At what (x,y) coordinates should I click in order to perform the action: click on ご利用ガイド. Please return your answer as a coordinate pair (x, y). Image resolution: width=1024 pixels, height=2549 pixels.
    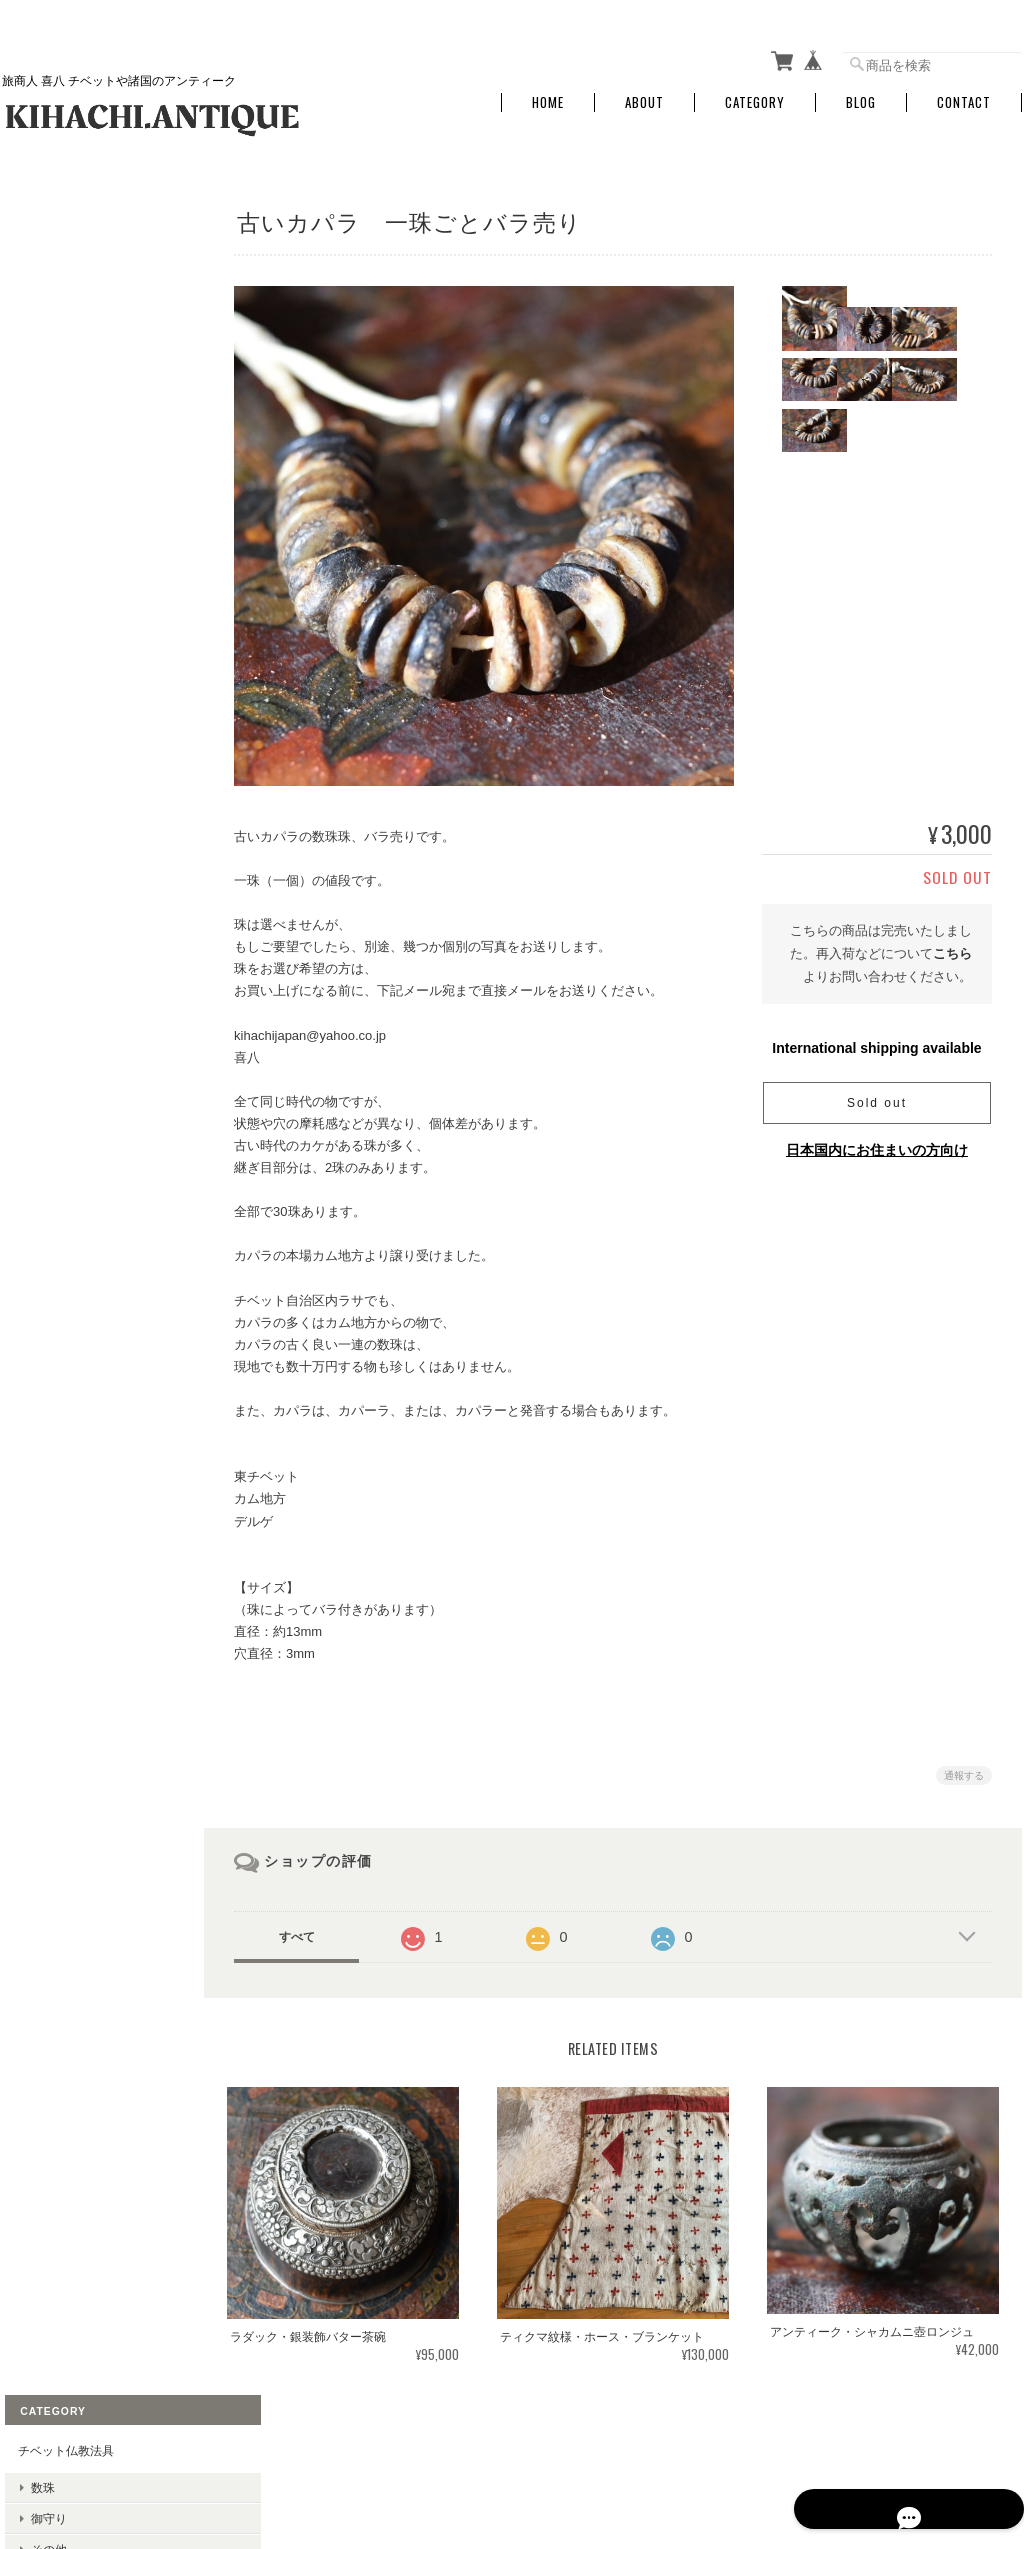
    Looking at the image, I should click on (51, 1049).